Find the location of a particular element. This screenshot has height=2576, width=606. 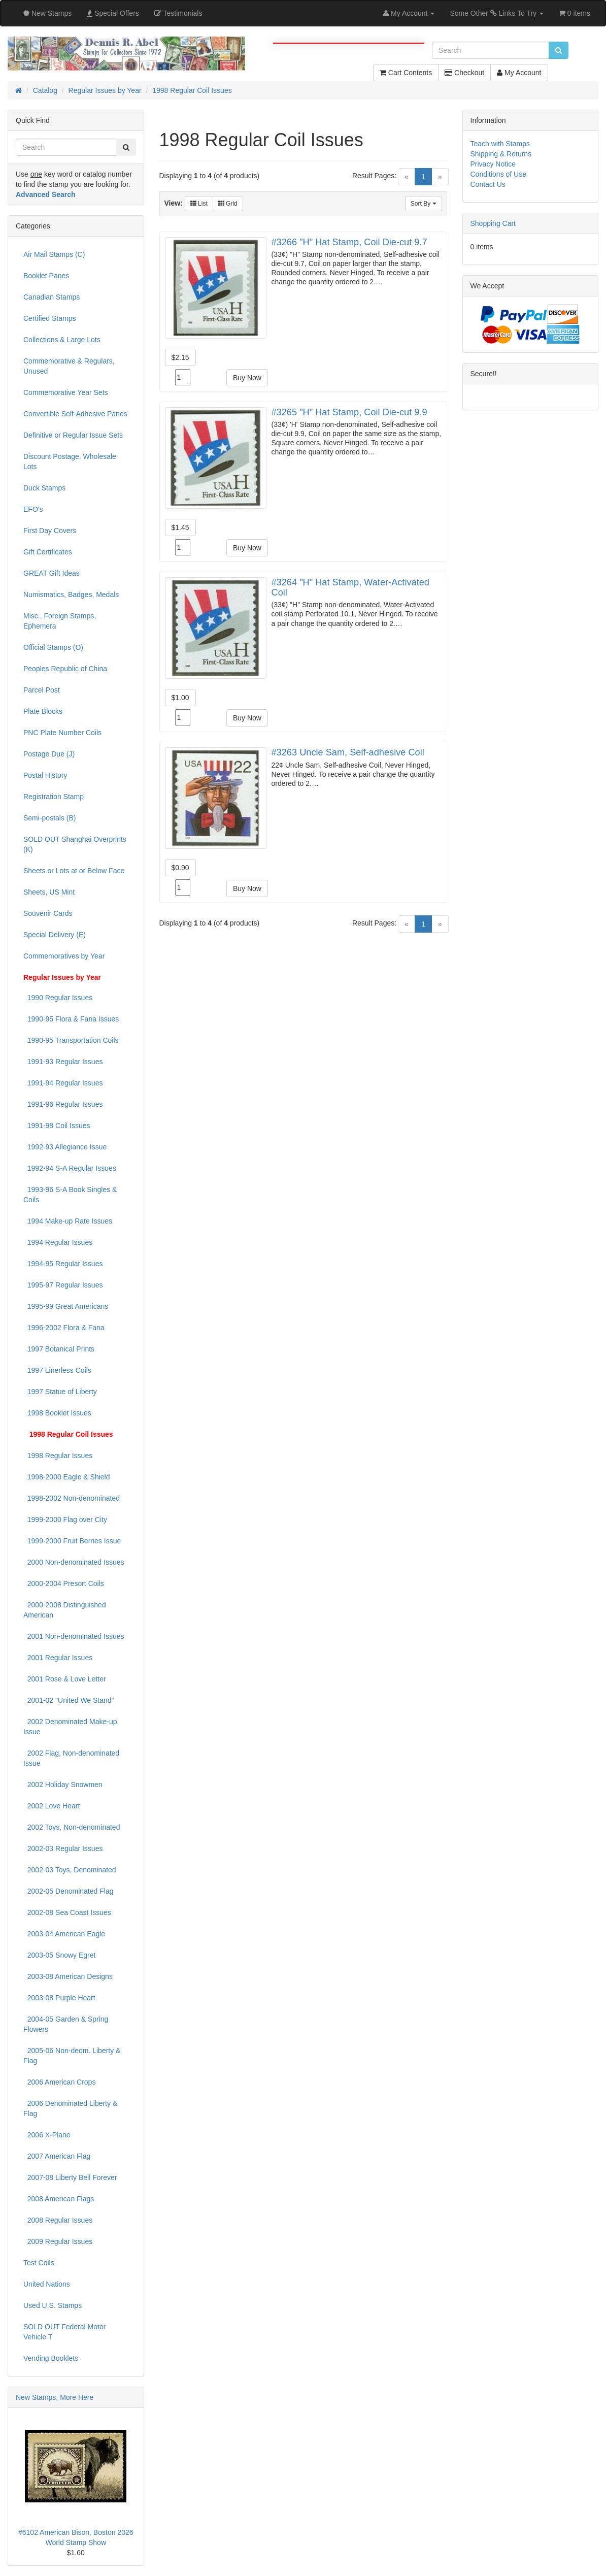

Gift Certificates is located at coordinates (47, 552).